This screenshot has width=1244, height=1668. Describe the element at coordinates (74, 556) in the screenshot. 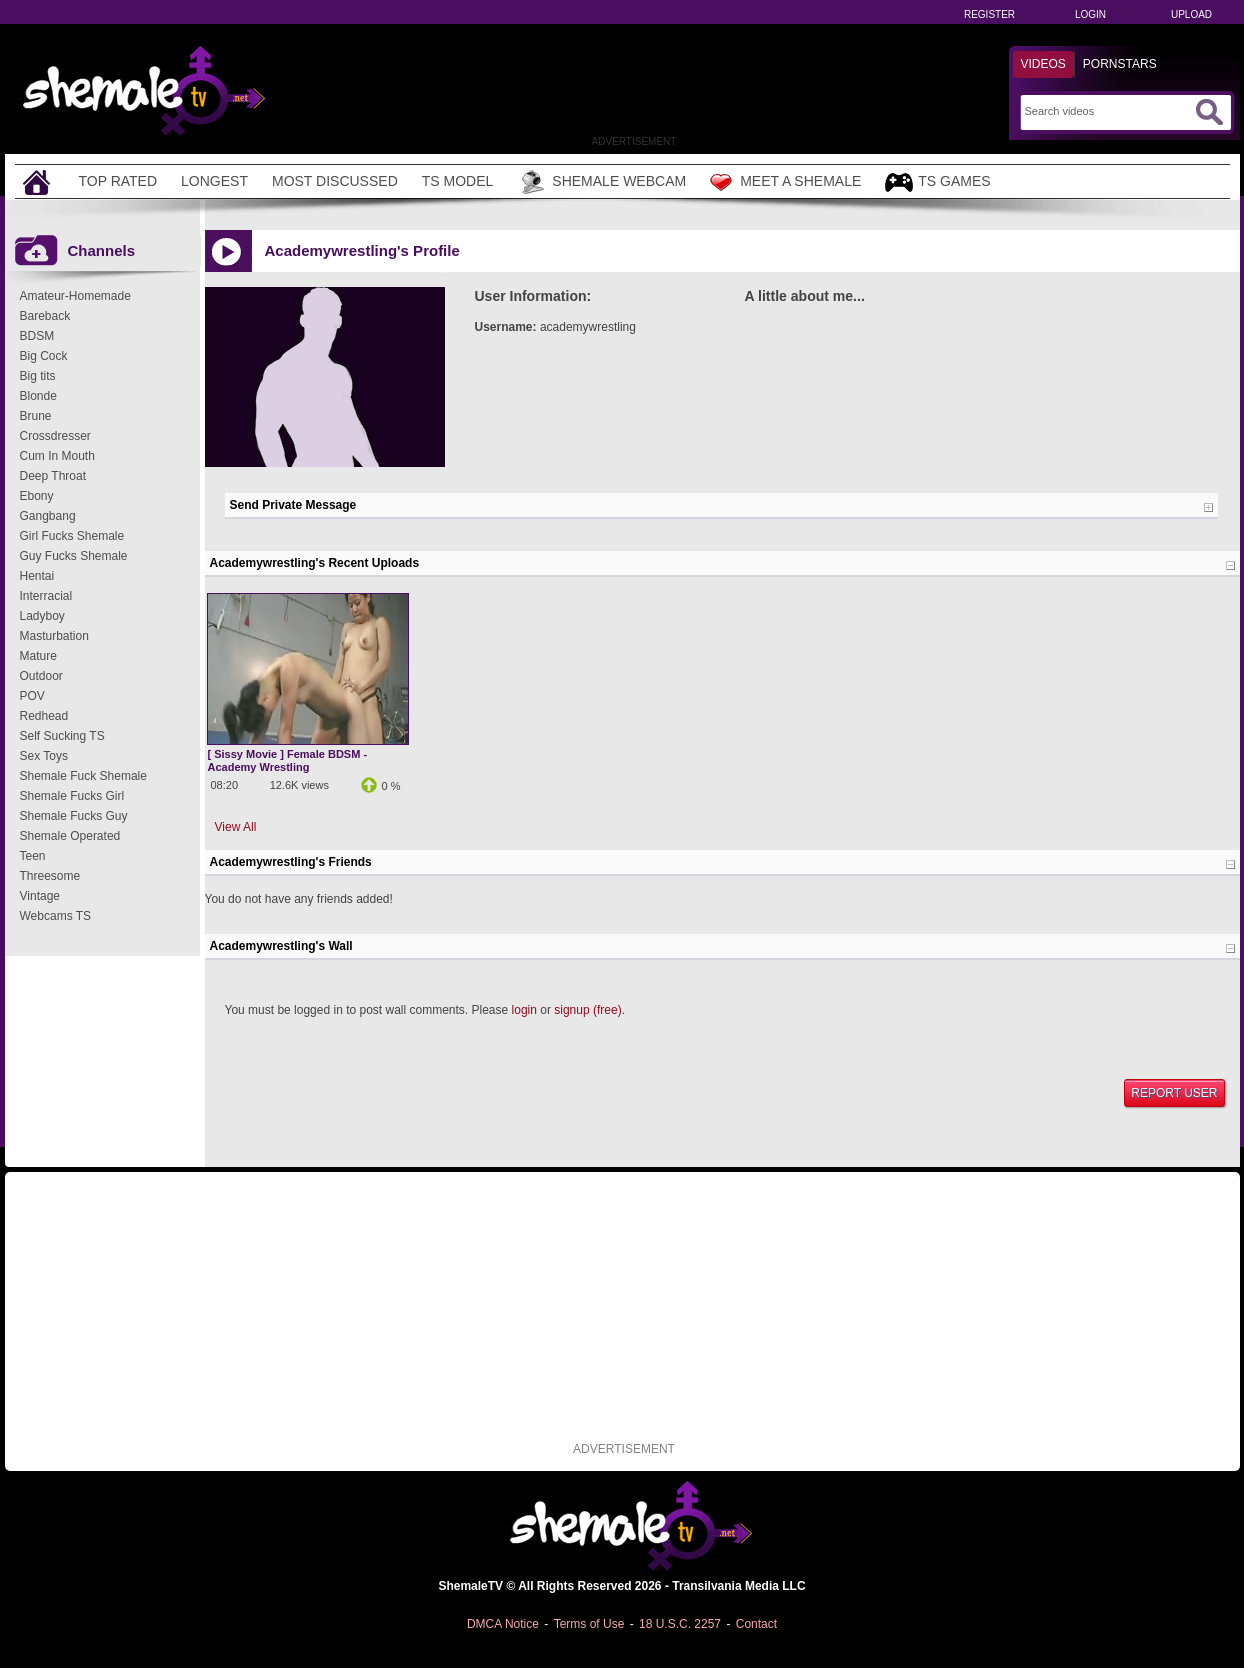

I see `Guy Fucks Shemale` at that location.